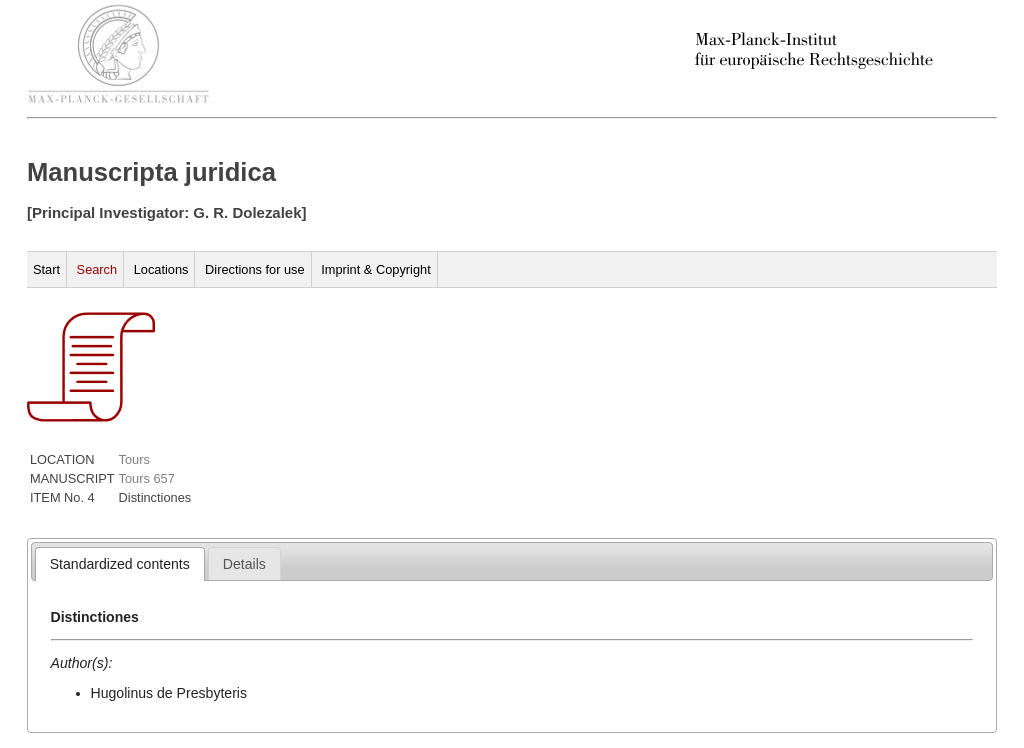 The width and height of the screenshot is (1024, 748). What do you see at coordinates (120, 564) in the screenshot?
I see `[tab]` at bounding box center [120, 564].